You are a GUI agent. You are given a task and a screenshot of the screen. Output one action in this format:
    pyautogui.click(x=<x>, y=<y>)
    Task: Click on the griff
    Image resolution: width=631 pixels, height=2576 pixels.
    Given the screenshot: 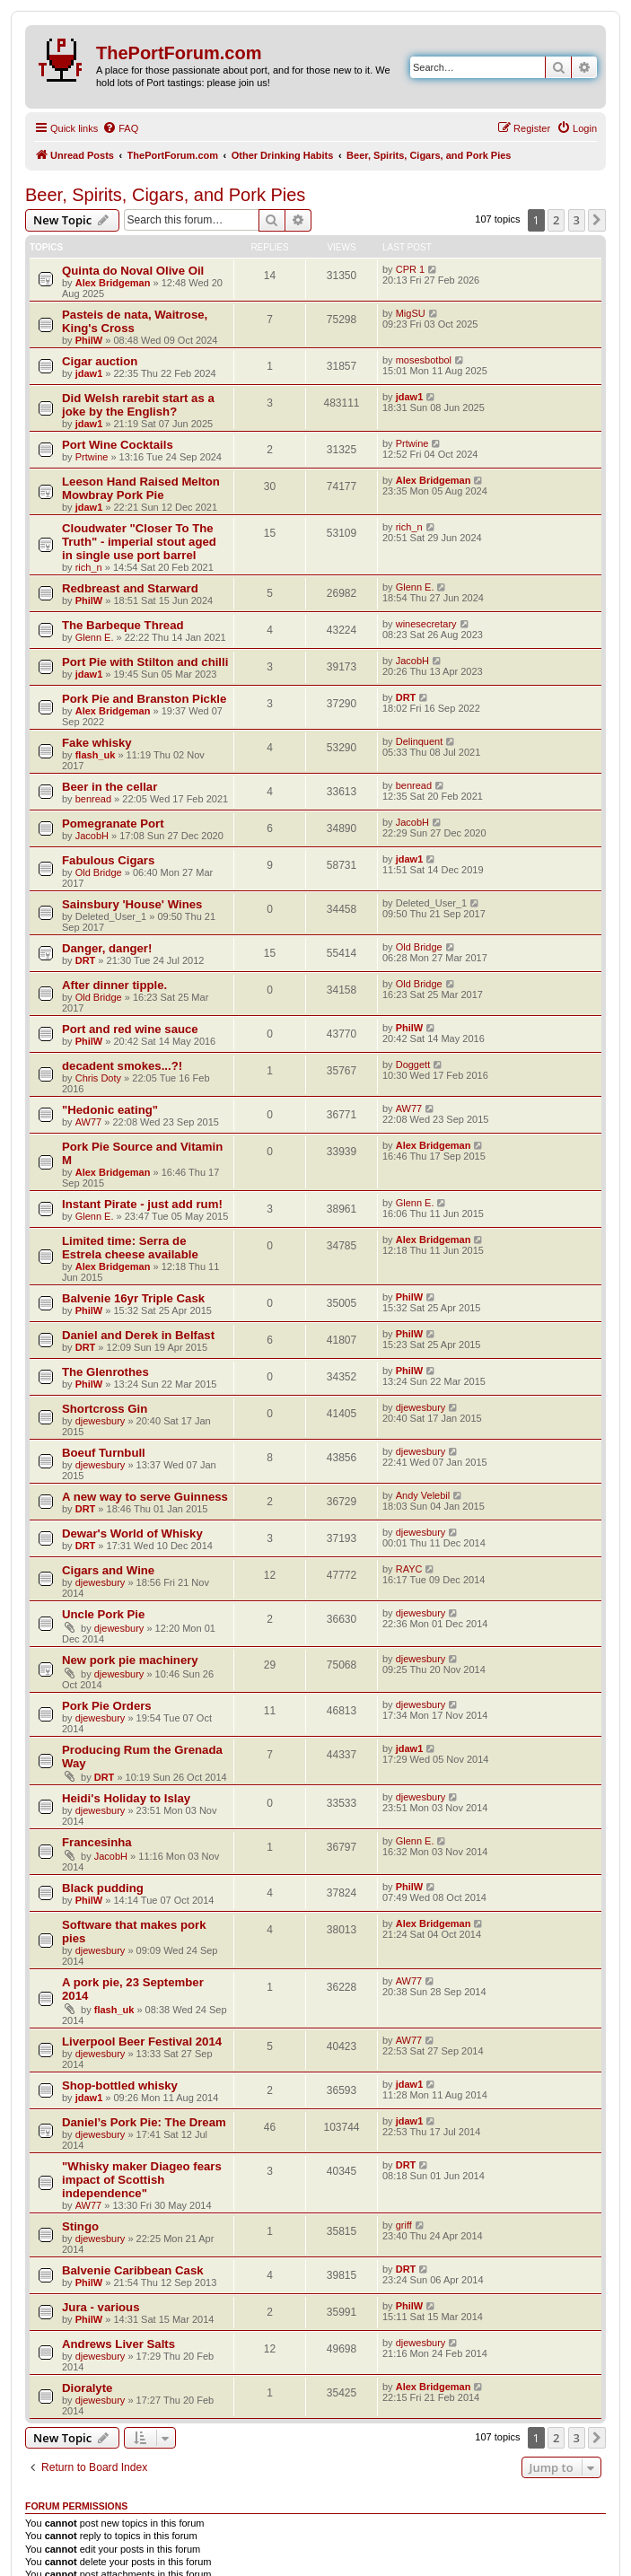 What is the action you would take?
    pyautogui.click(x=404, y=2225)
    